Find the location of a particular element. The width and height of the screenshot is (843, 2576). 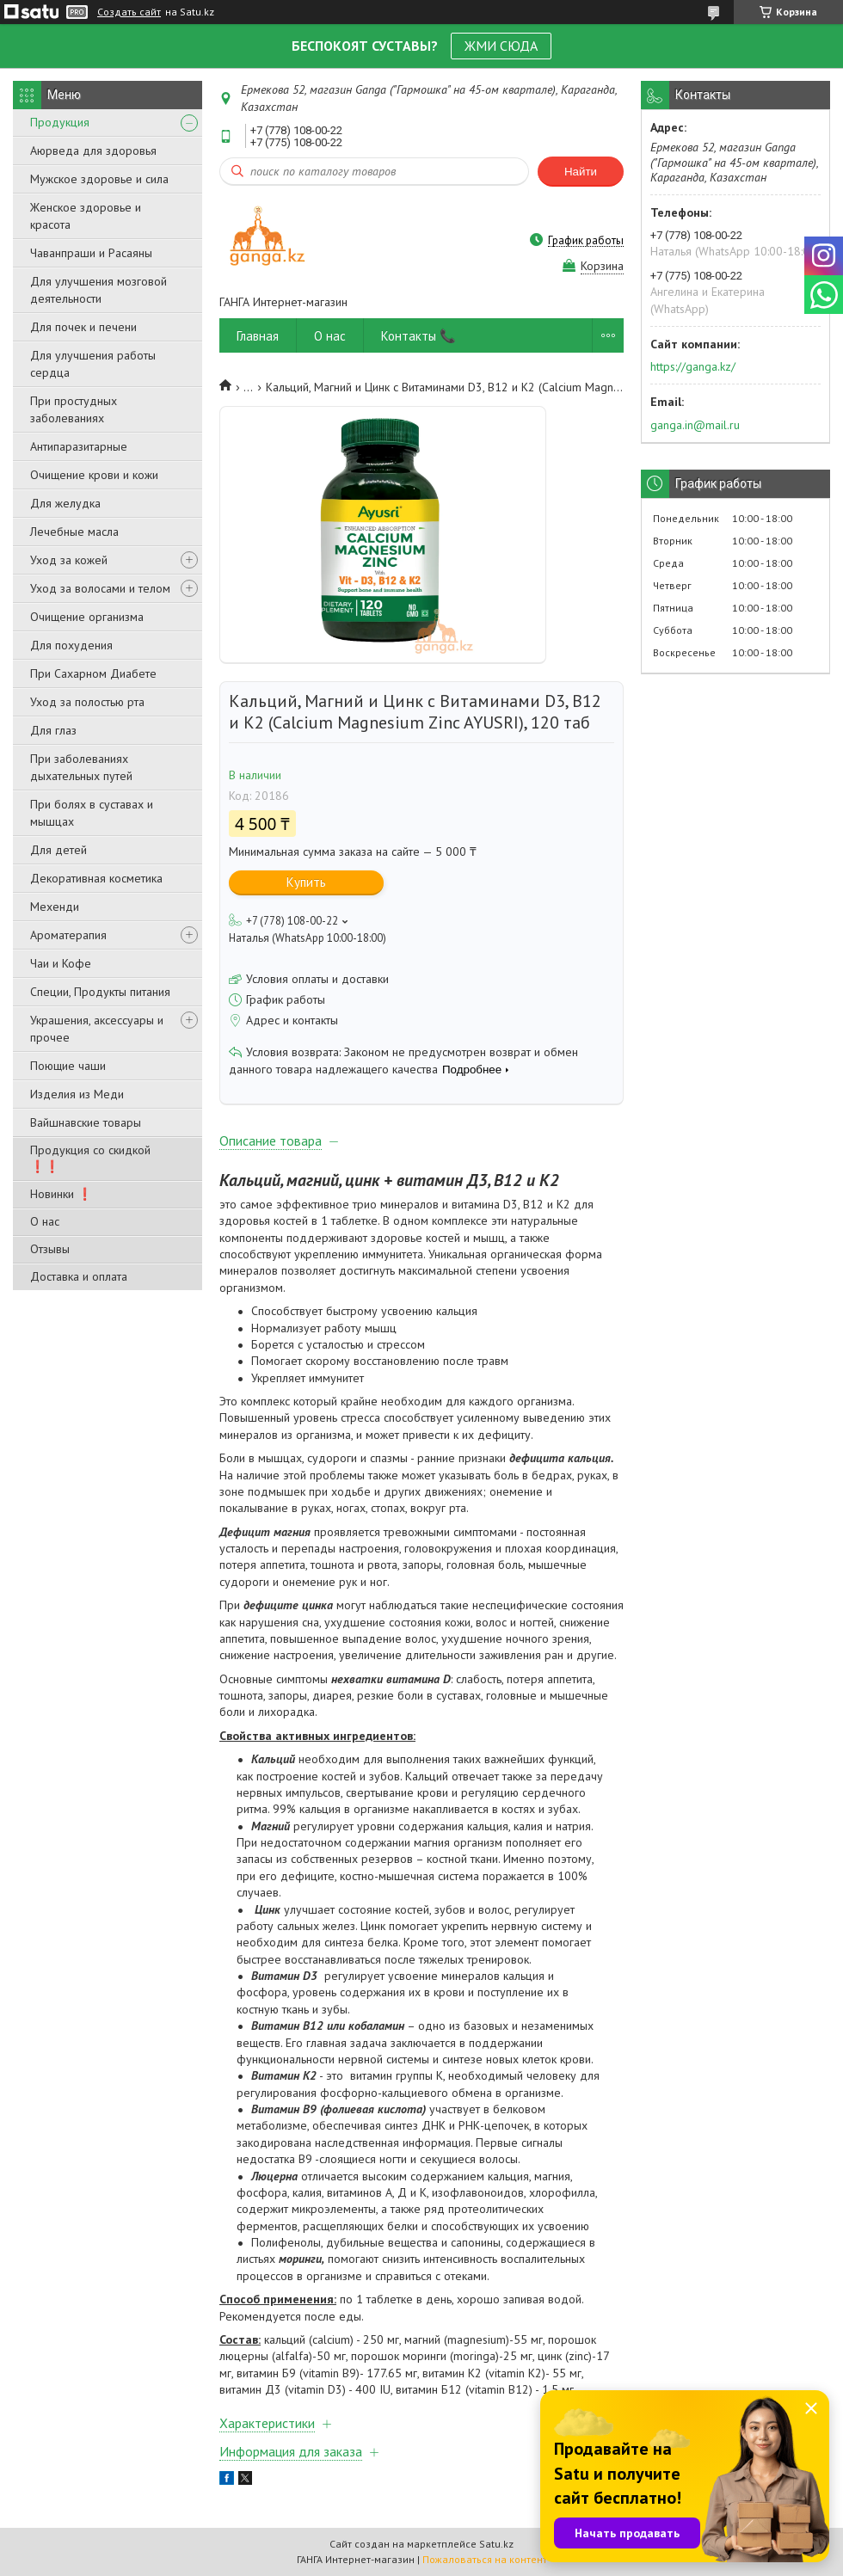

Очищение организма is located at coordinates (87, 616).